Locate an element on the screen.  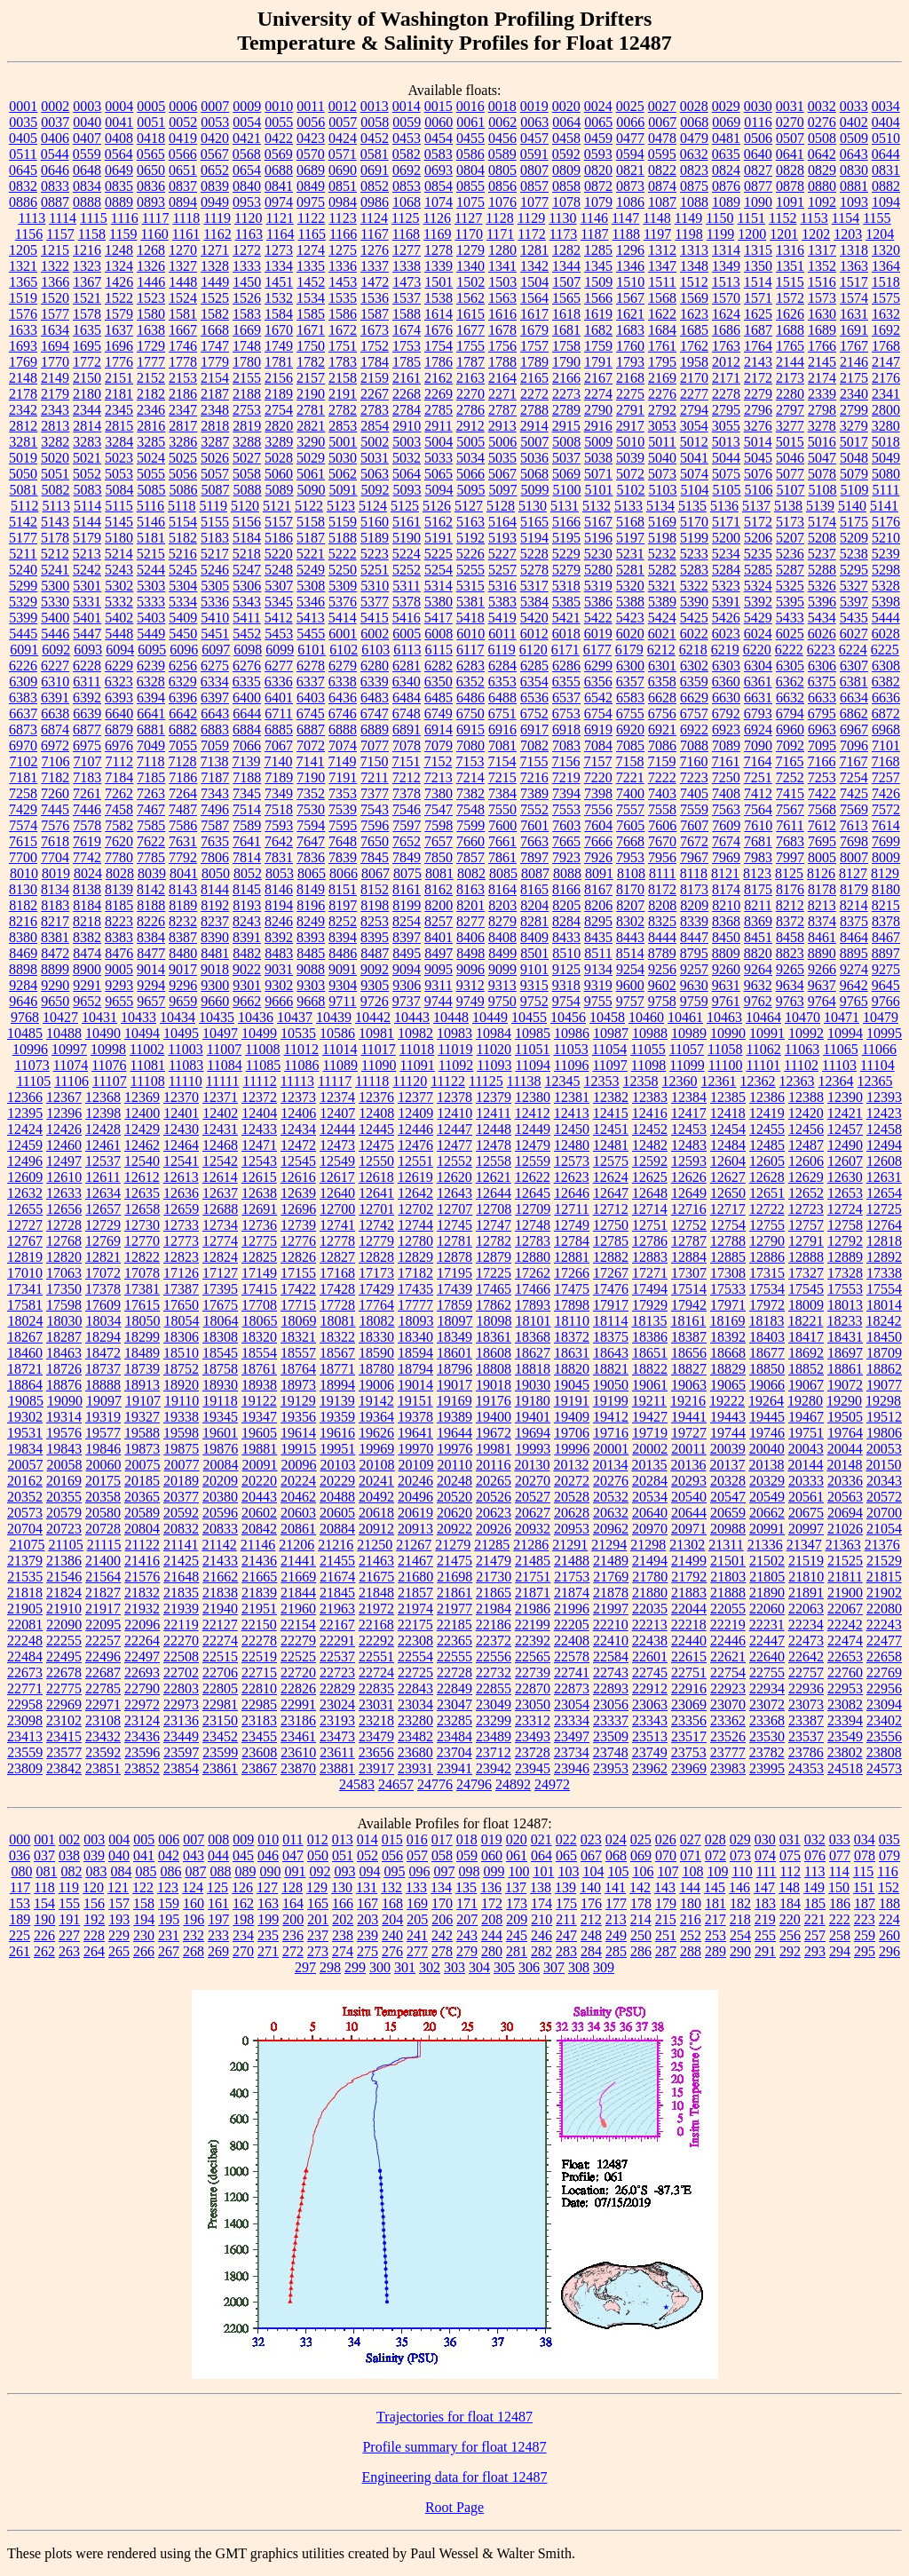
0069 is located at coordinates (726, 122).